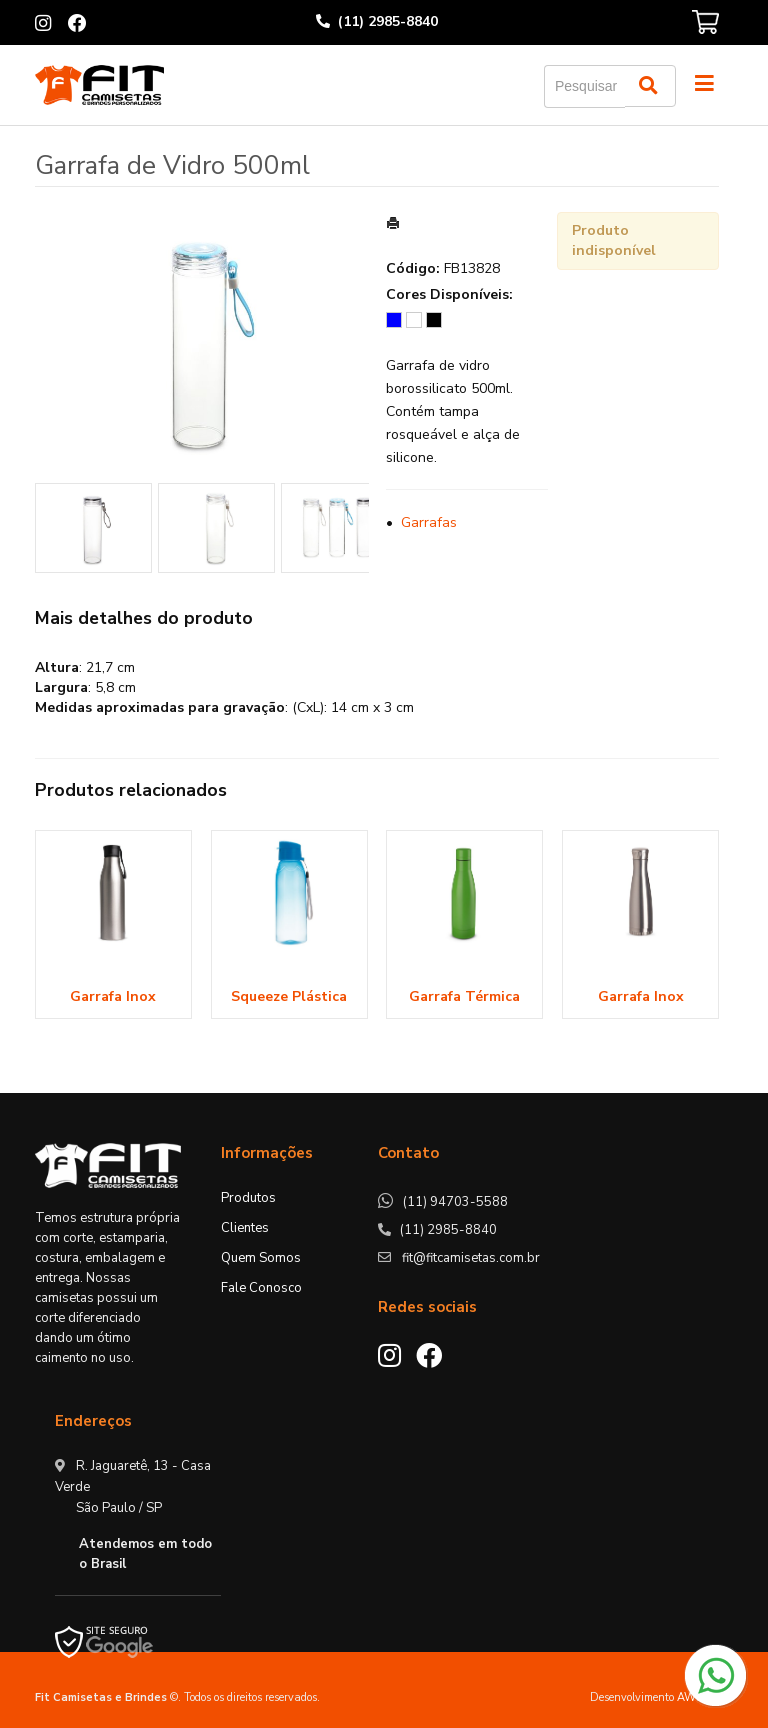  I want to click on Produtos, so click(248, 1198).